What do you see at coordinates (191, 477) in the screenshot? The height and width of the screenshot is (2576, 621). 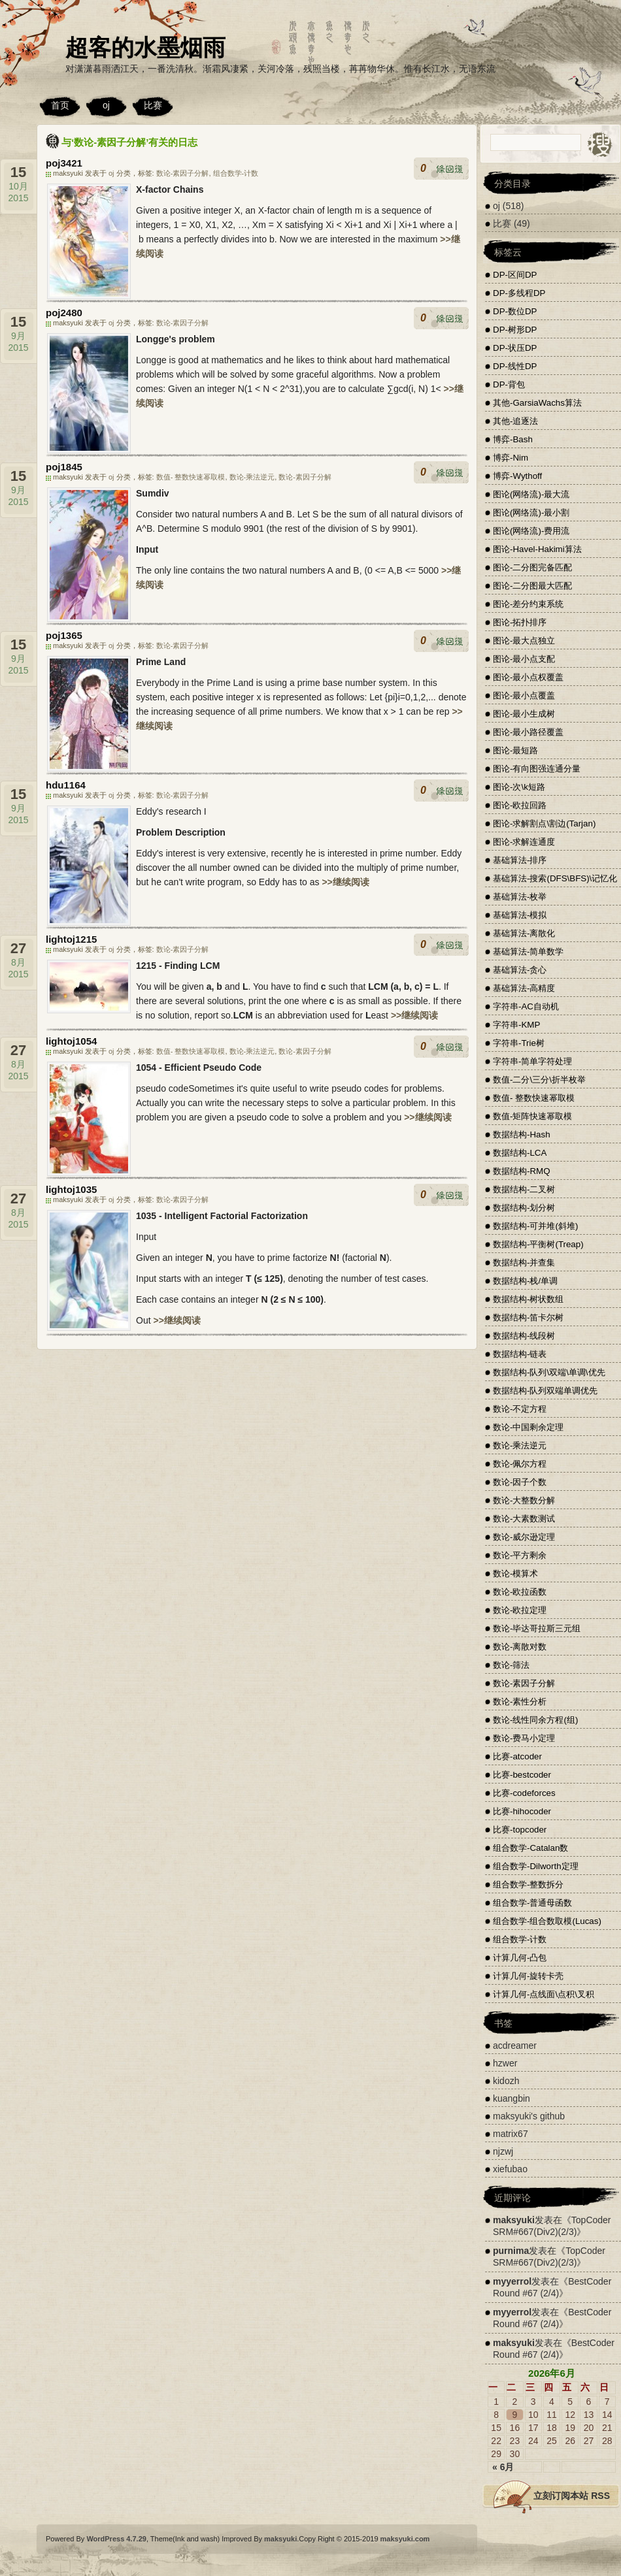 I see `数值- 整数快速幂取模` at bounding box center [191, 477].